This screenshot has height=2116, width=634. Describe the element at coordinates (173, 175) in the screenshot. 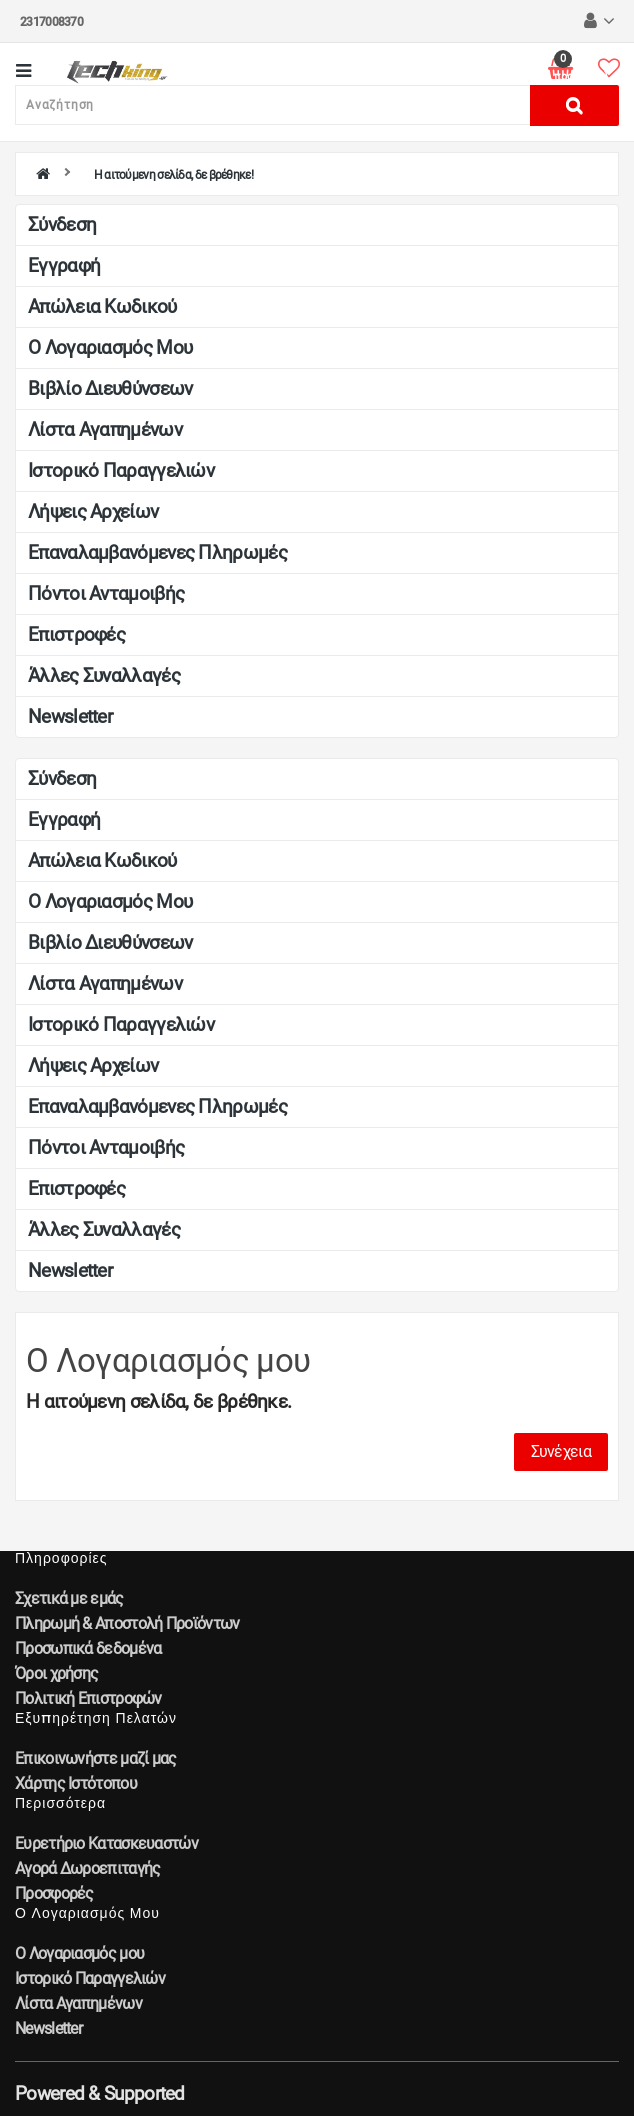

I see `Η αιτούμενη σελίδα, δε βρέθηκε!` at that location.